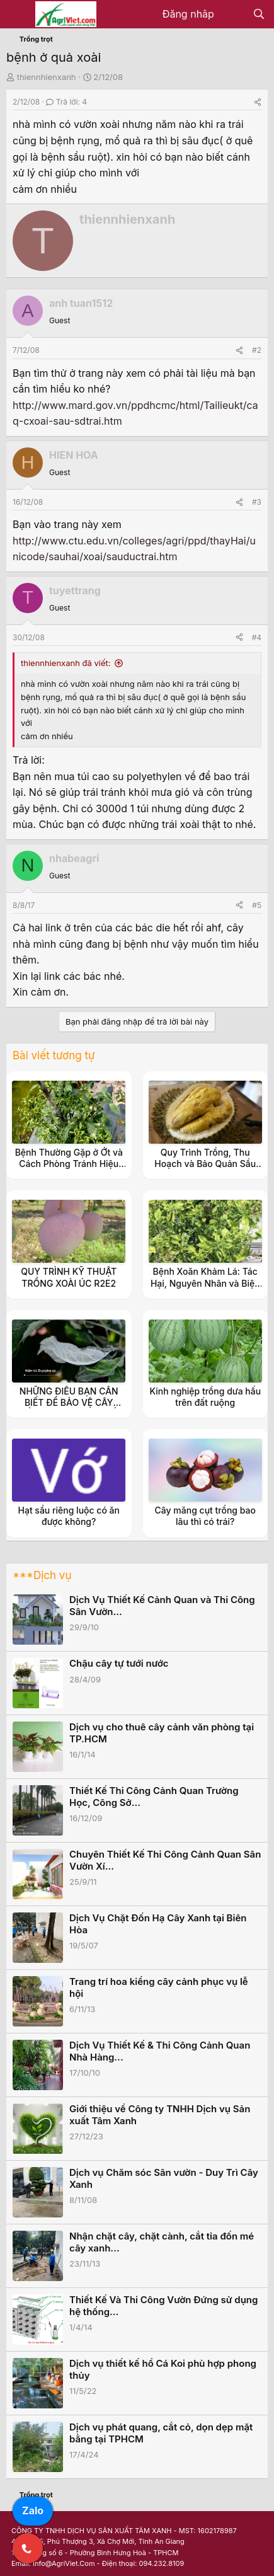  Describe the element at coordinates (205, 1163) in the screenshot. I see `Quy Trình Trồng, Thu Hoạch và Bảo Quản Sầu Riêng Đông Lạnh` at that location.